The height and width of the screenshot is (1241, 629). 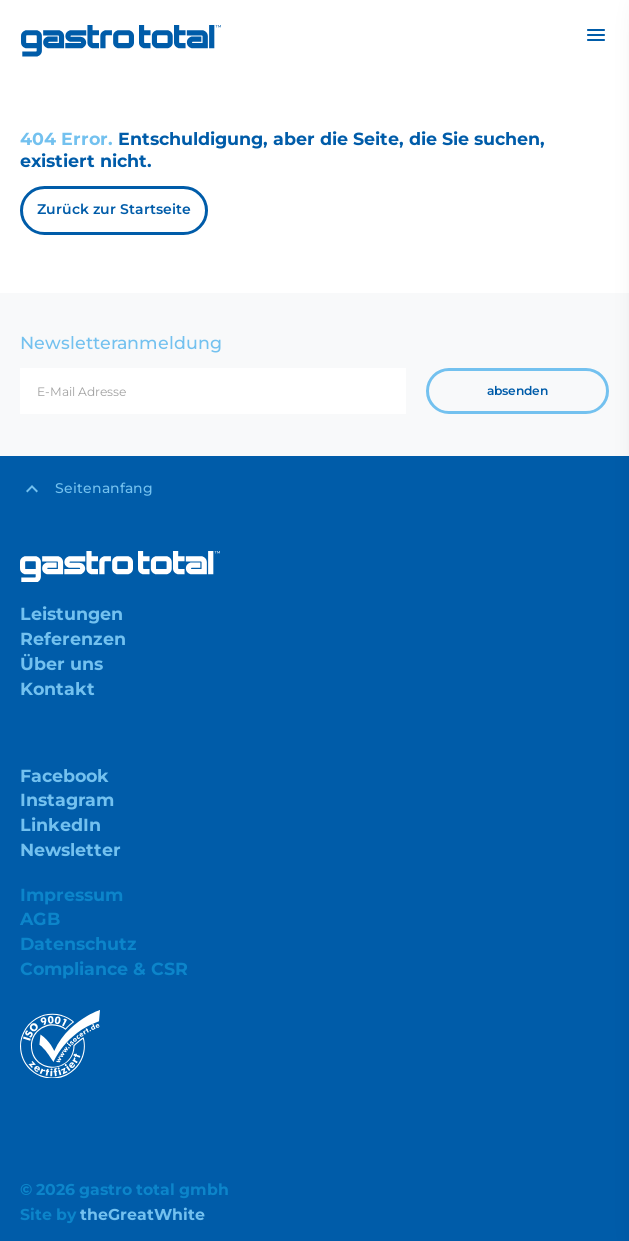 I want to click on AGB, so click(x=40, y=918).